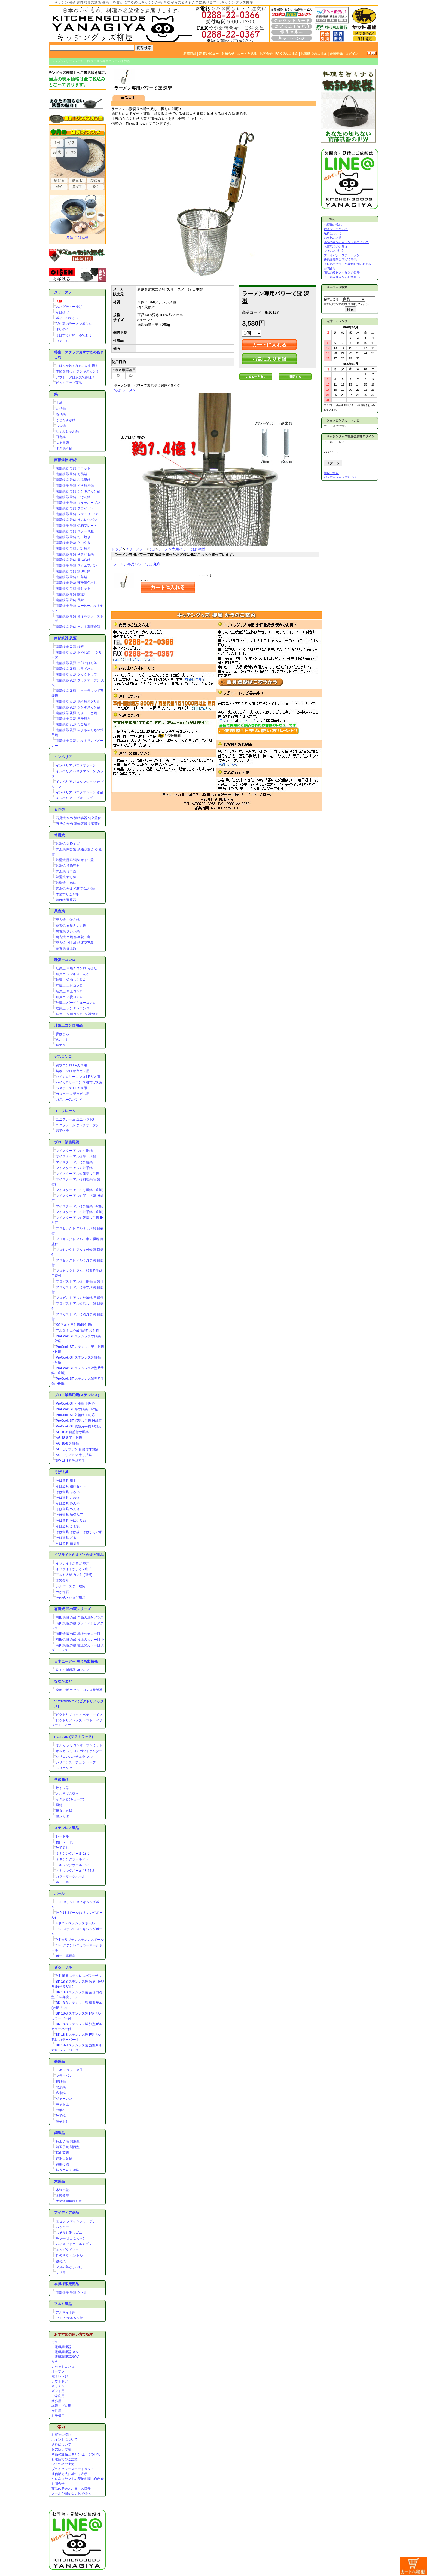 The image size is (427, 2576). Describe the element at coordinates (72, 1609) in the screenshot. I see `有田焼 匠の蔵シリーズ` at that location.